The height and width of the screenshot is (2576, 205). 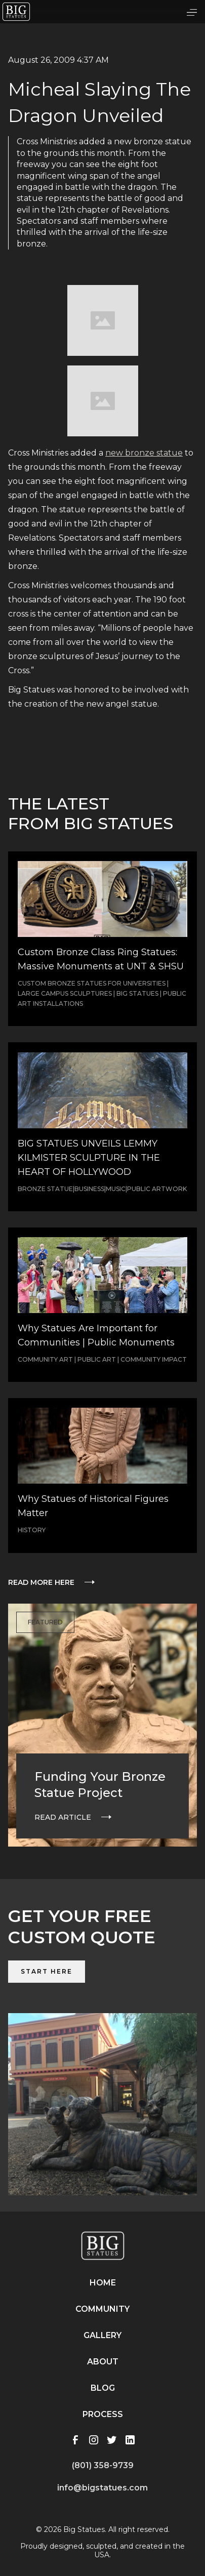 What do you see at coordinates (100, 1784) in the screenshot?
I see `Funding Your Bronze Statue Project` at bounding box center [100, 1784].